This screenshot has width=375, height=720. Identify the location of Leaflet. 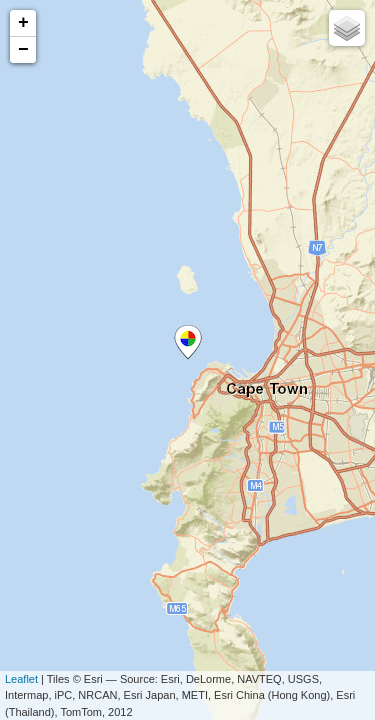
(21, 679).